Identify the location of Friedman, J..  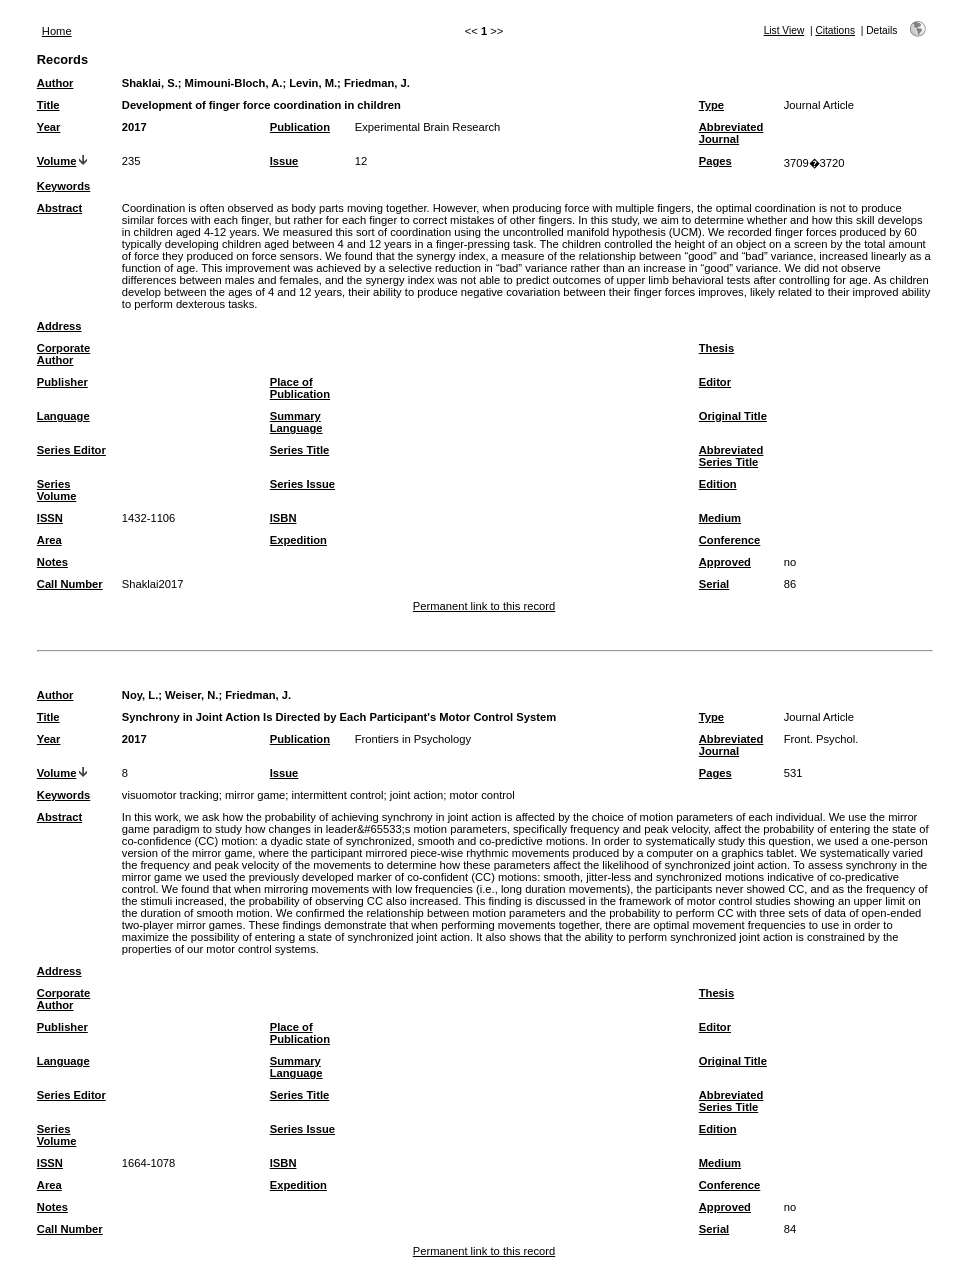
(377, 83).